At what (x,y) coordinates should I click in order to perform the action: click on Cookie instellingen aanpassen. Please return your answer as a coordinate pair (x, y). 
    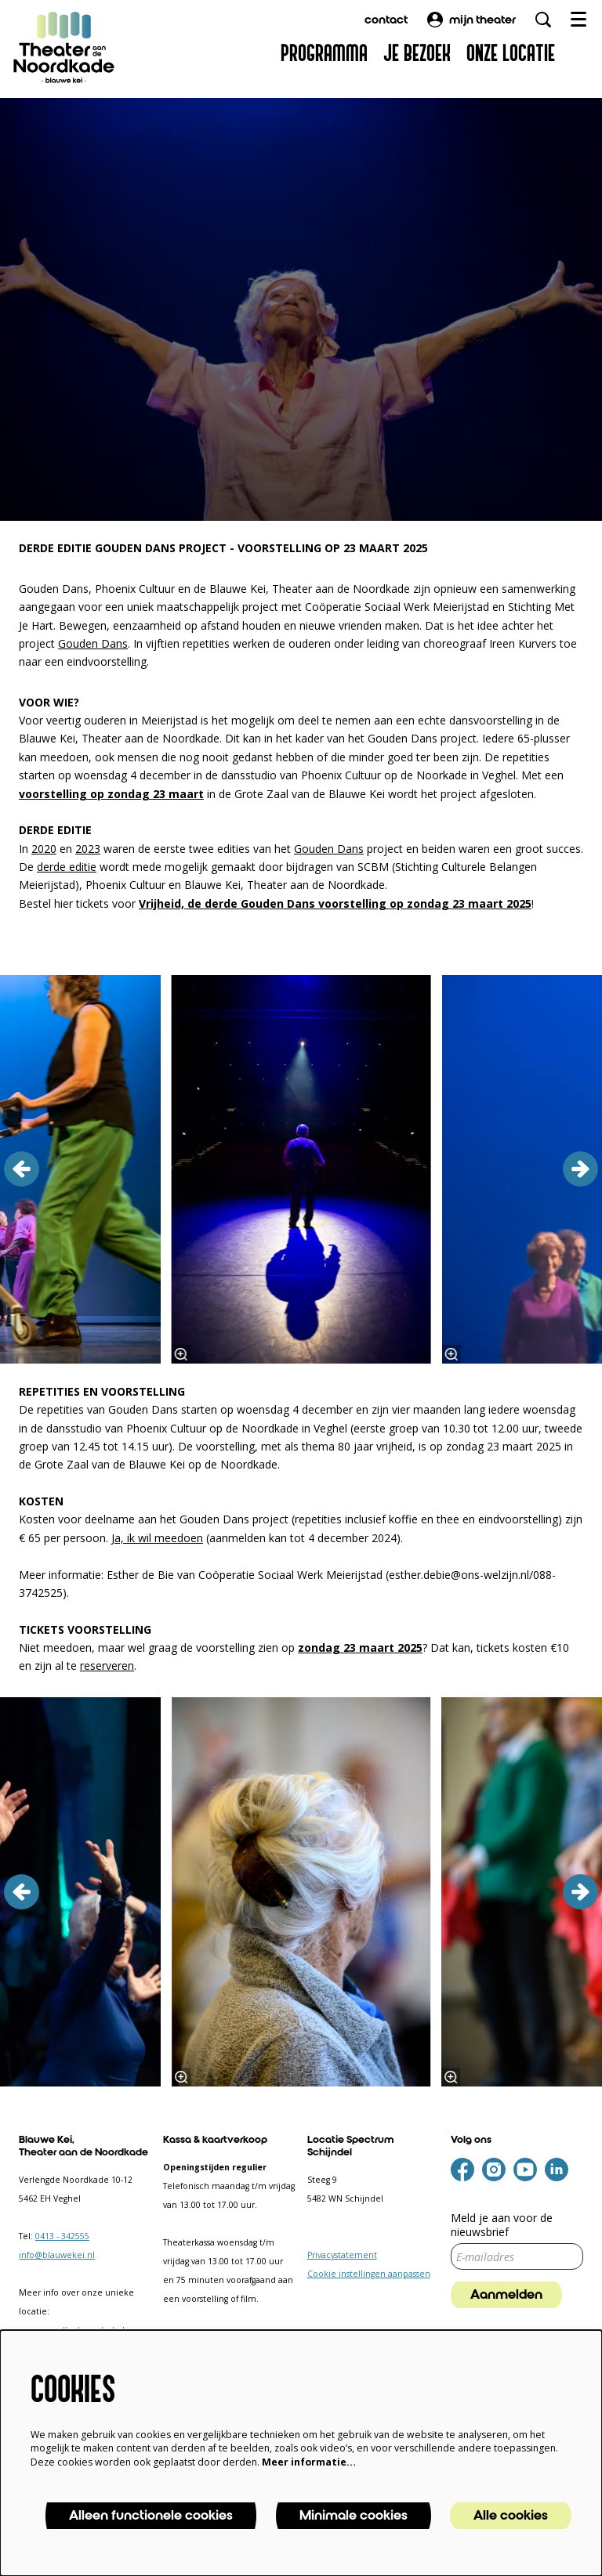
    Looking at the image, I should click on (368, 2273).